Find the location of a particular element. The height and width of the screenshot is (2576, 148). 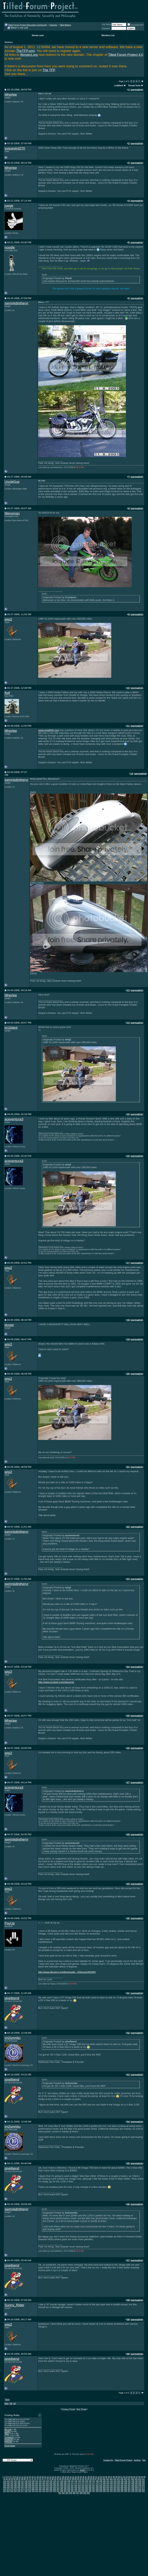

192 is located at coordinates (4, 2485).